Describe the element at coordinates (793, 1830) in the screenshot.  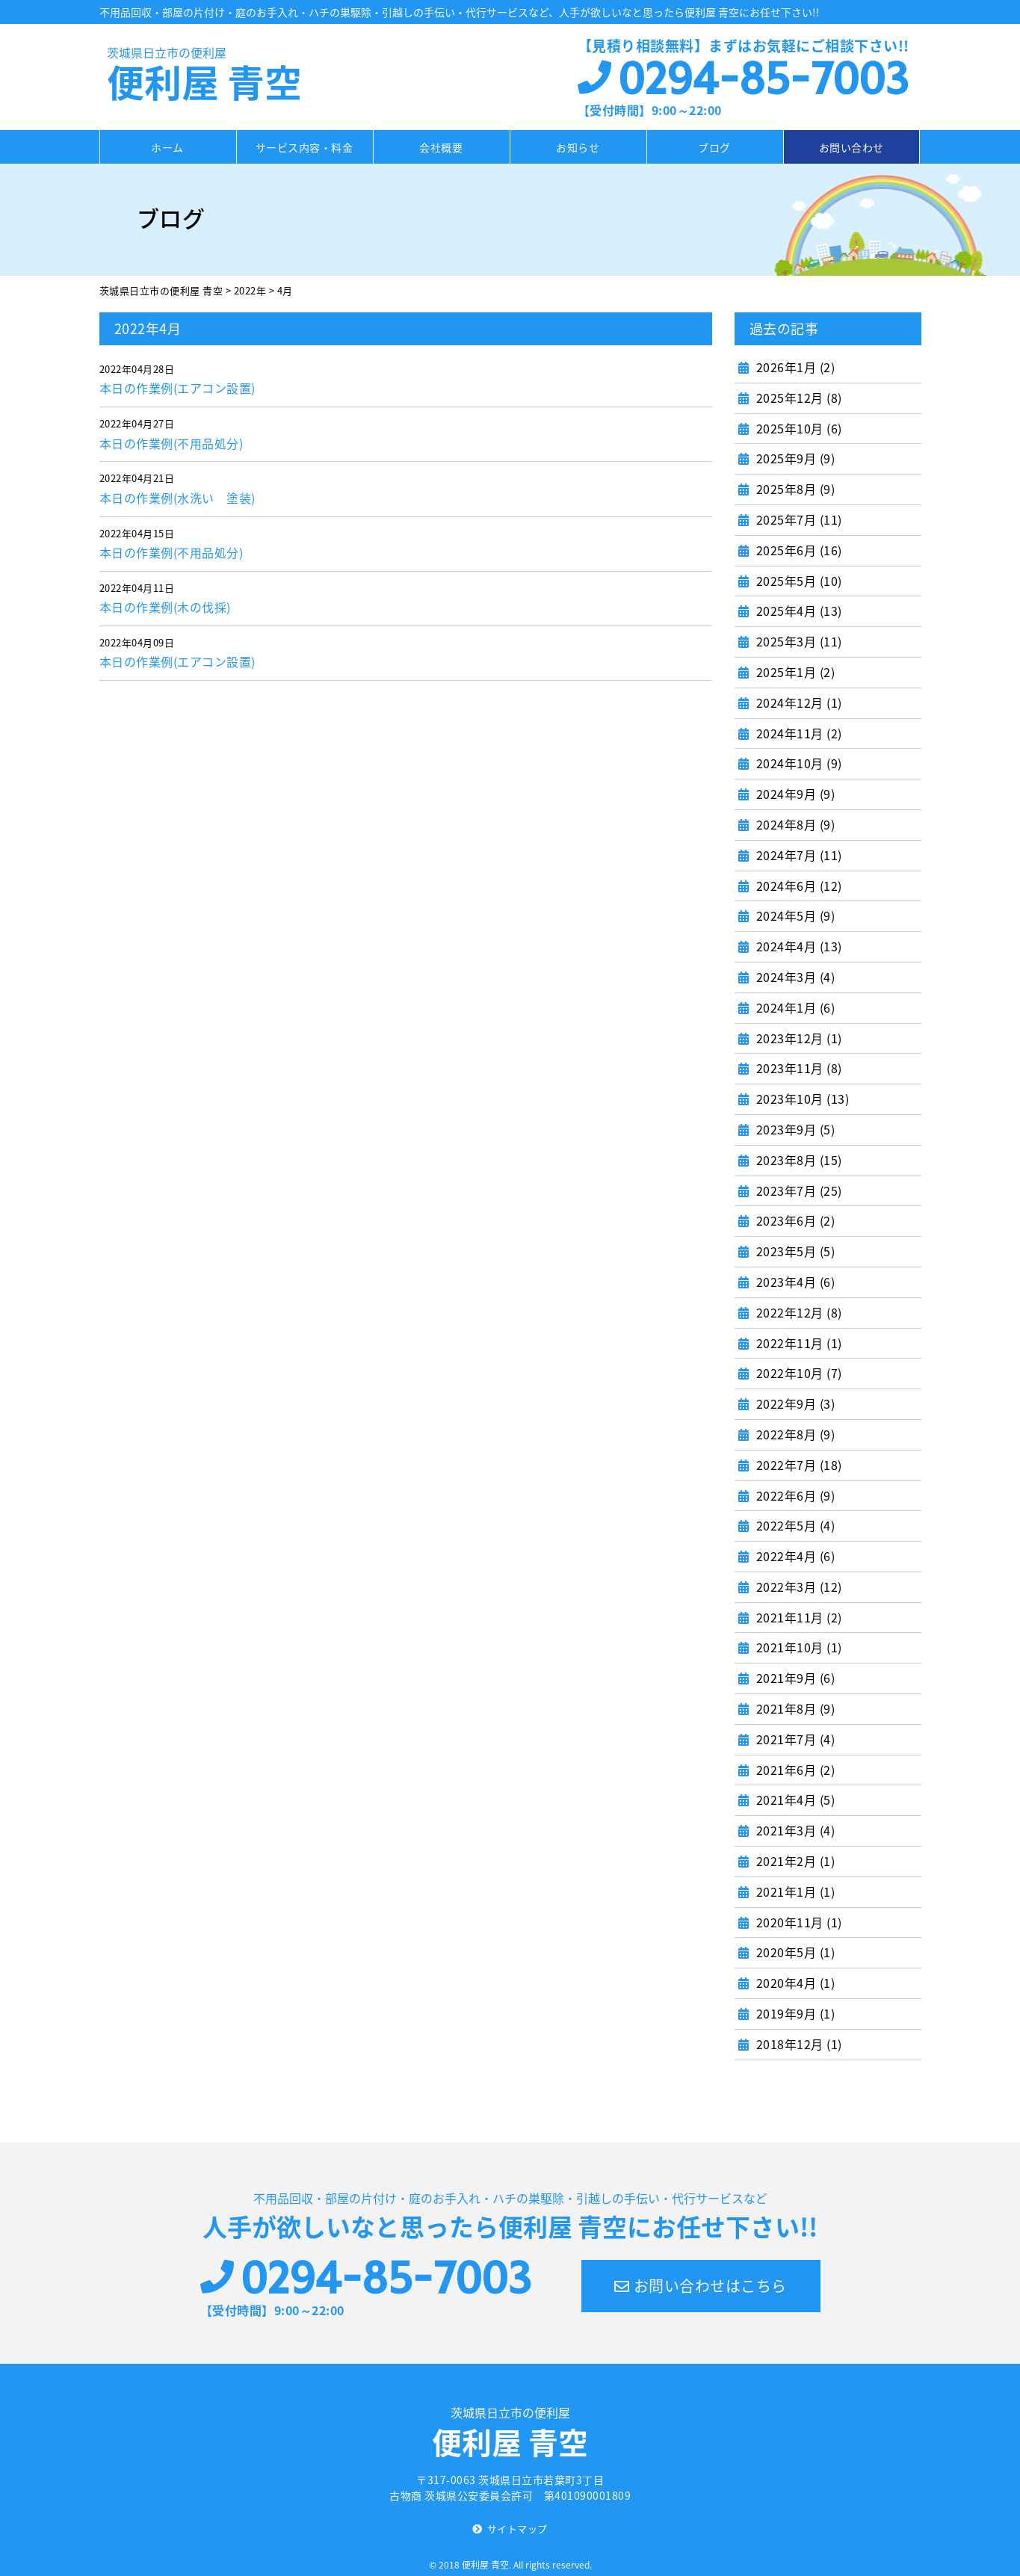
I see `2021年3月 (4)` at that location.